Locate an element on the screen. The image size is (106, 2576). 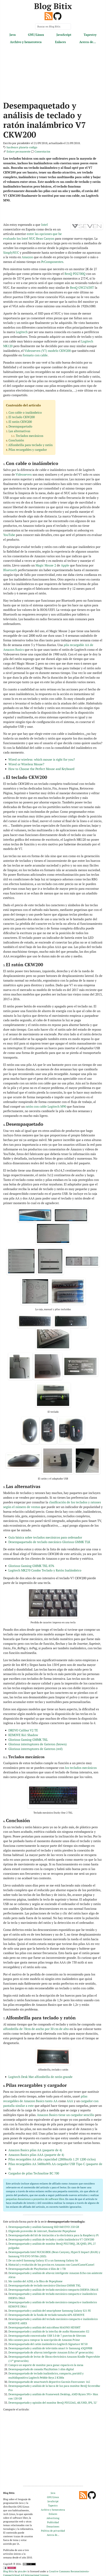
Comentarios is located at coordinates (42, 151).